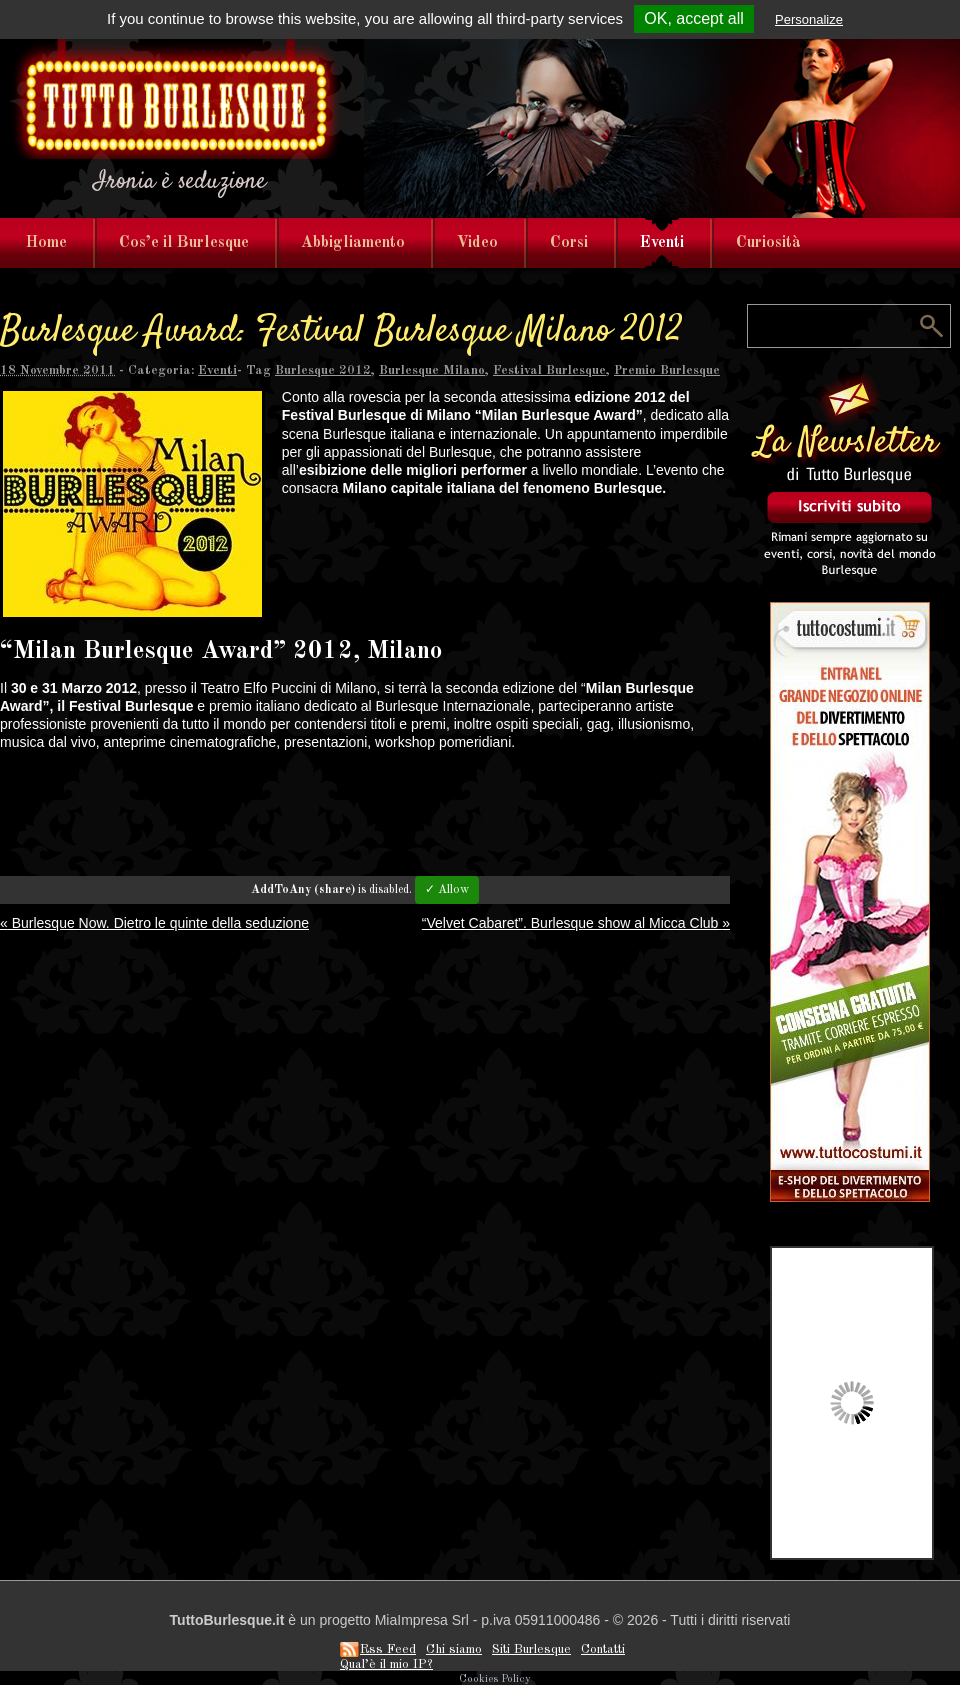 The width and height of the screenshot is (960, 1685). What do you see at coordinates (667, 370) in the screenshot?
I see `Premio Burlesque` at bounding box center [667, 370].